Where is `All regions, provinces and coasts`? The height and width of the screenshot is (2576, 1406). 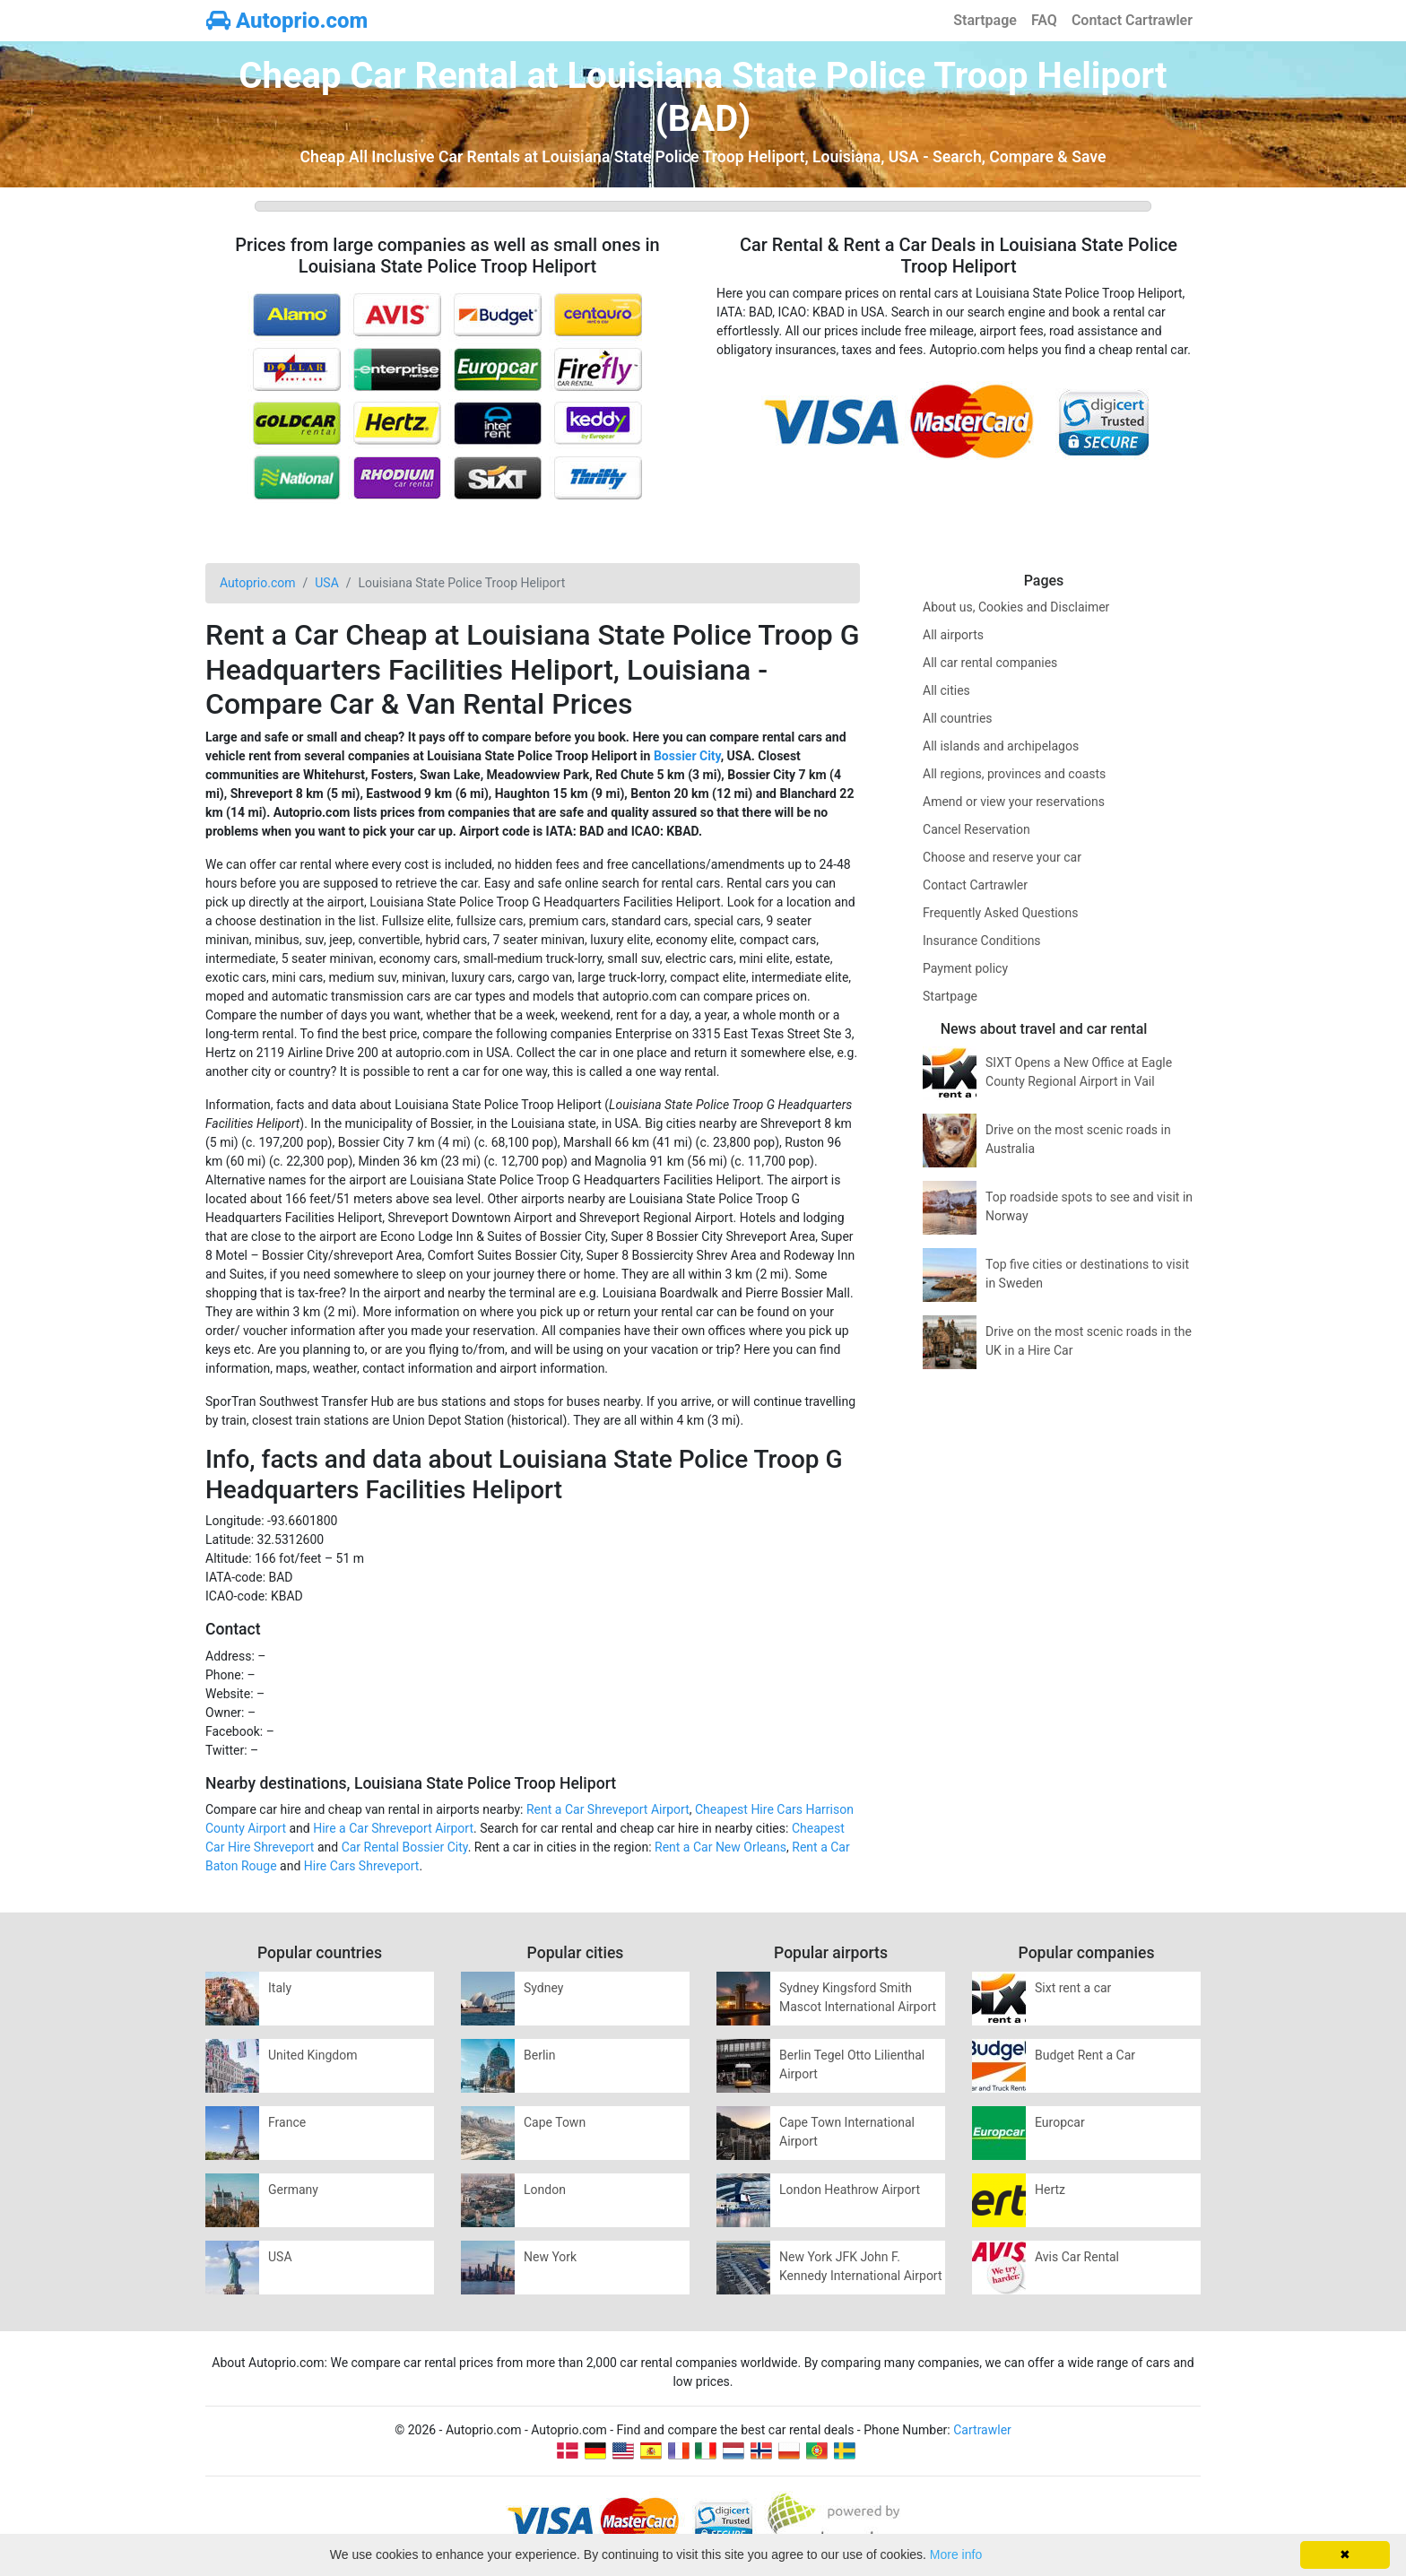
All regions, provinces and coasts is located at coordinates (1014, 774).